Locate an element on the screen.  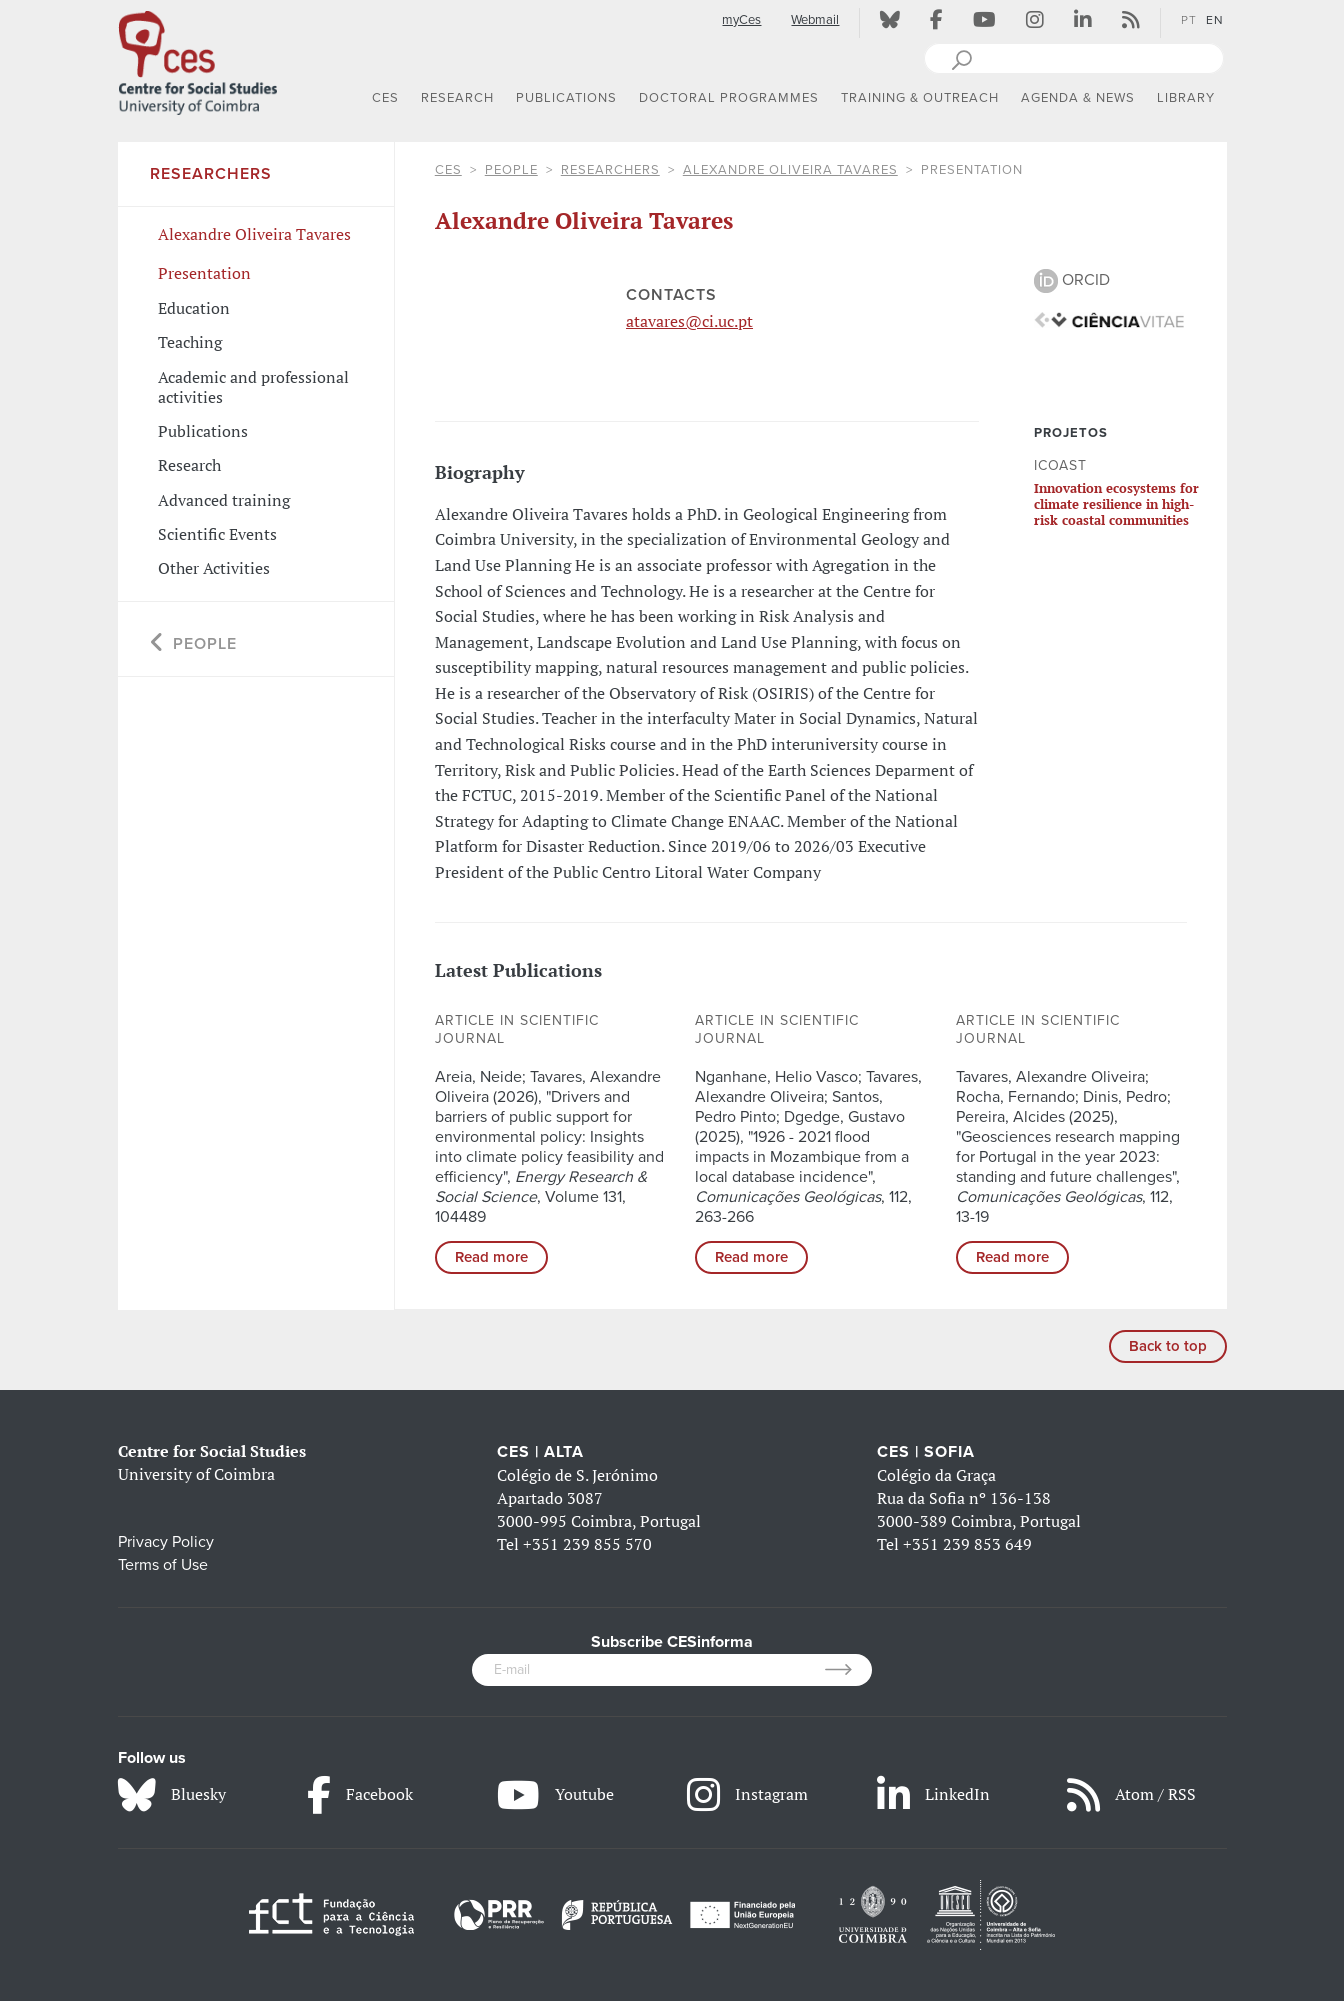
atavares@ci.uc.pt is located at coordinates (689, 321).